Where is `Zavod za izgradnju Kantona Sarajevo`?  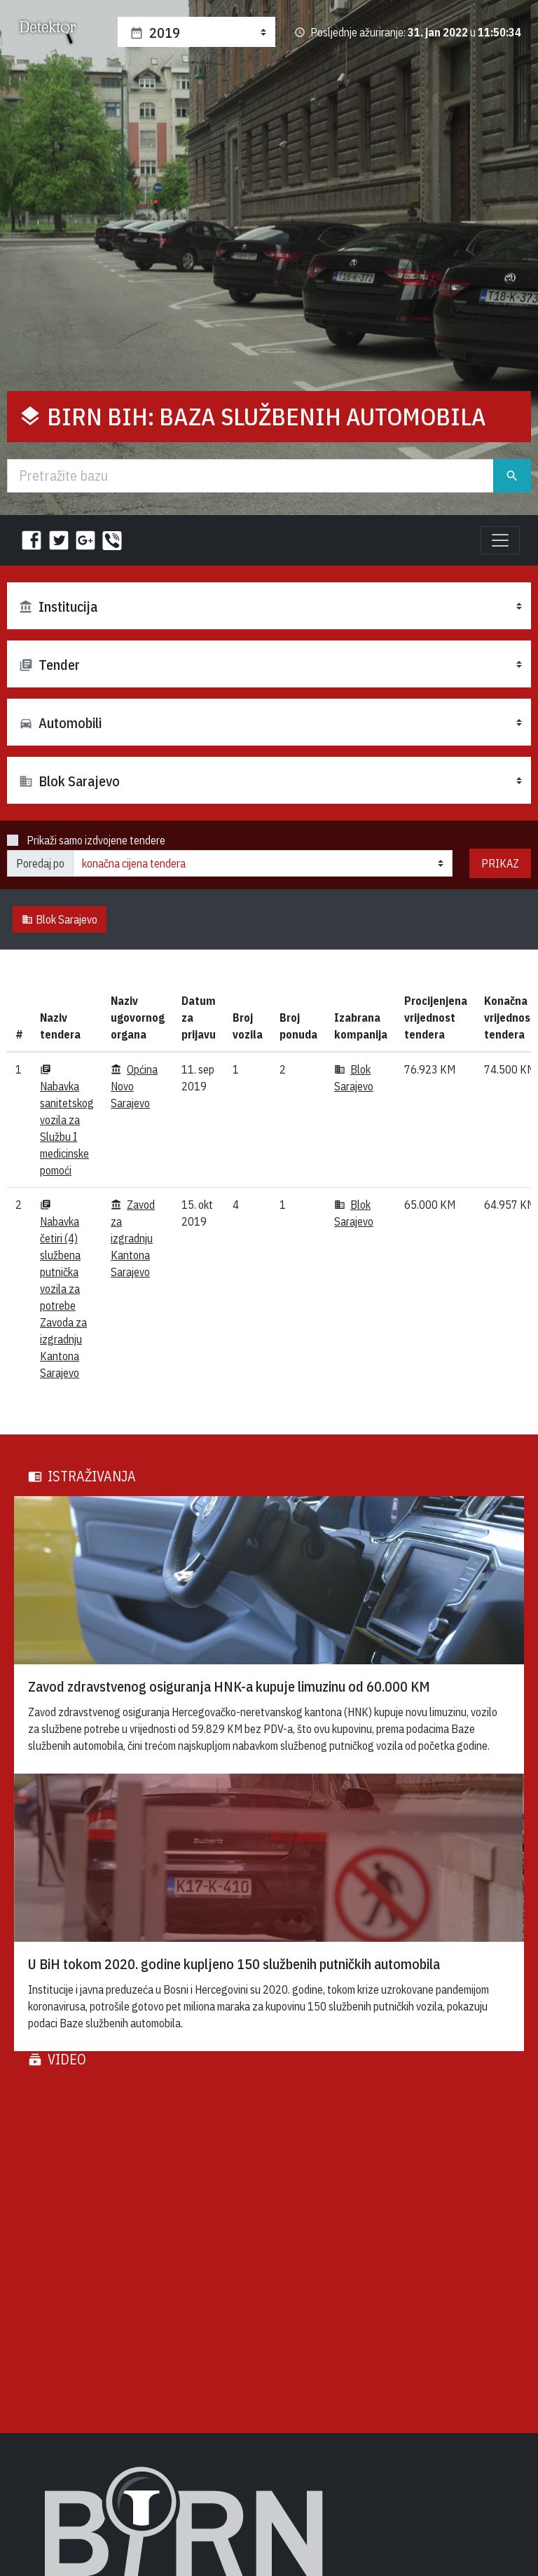 Zavod za izgradnju Kantona Sarajevo is located at coordinates (133, 1238).